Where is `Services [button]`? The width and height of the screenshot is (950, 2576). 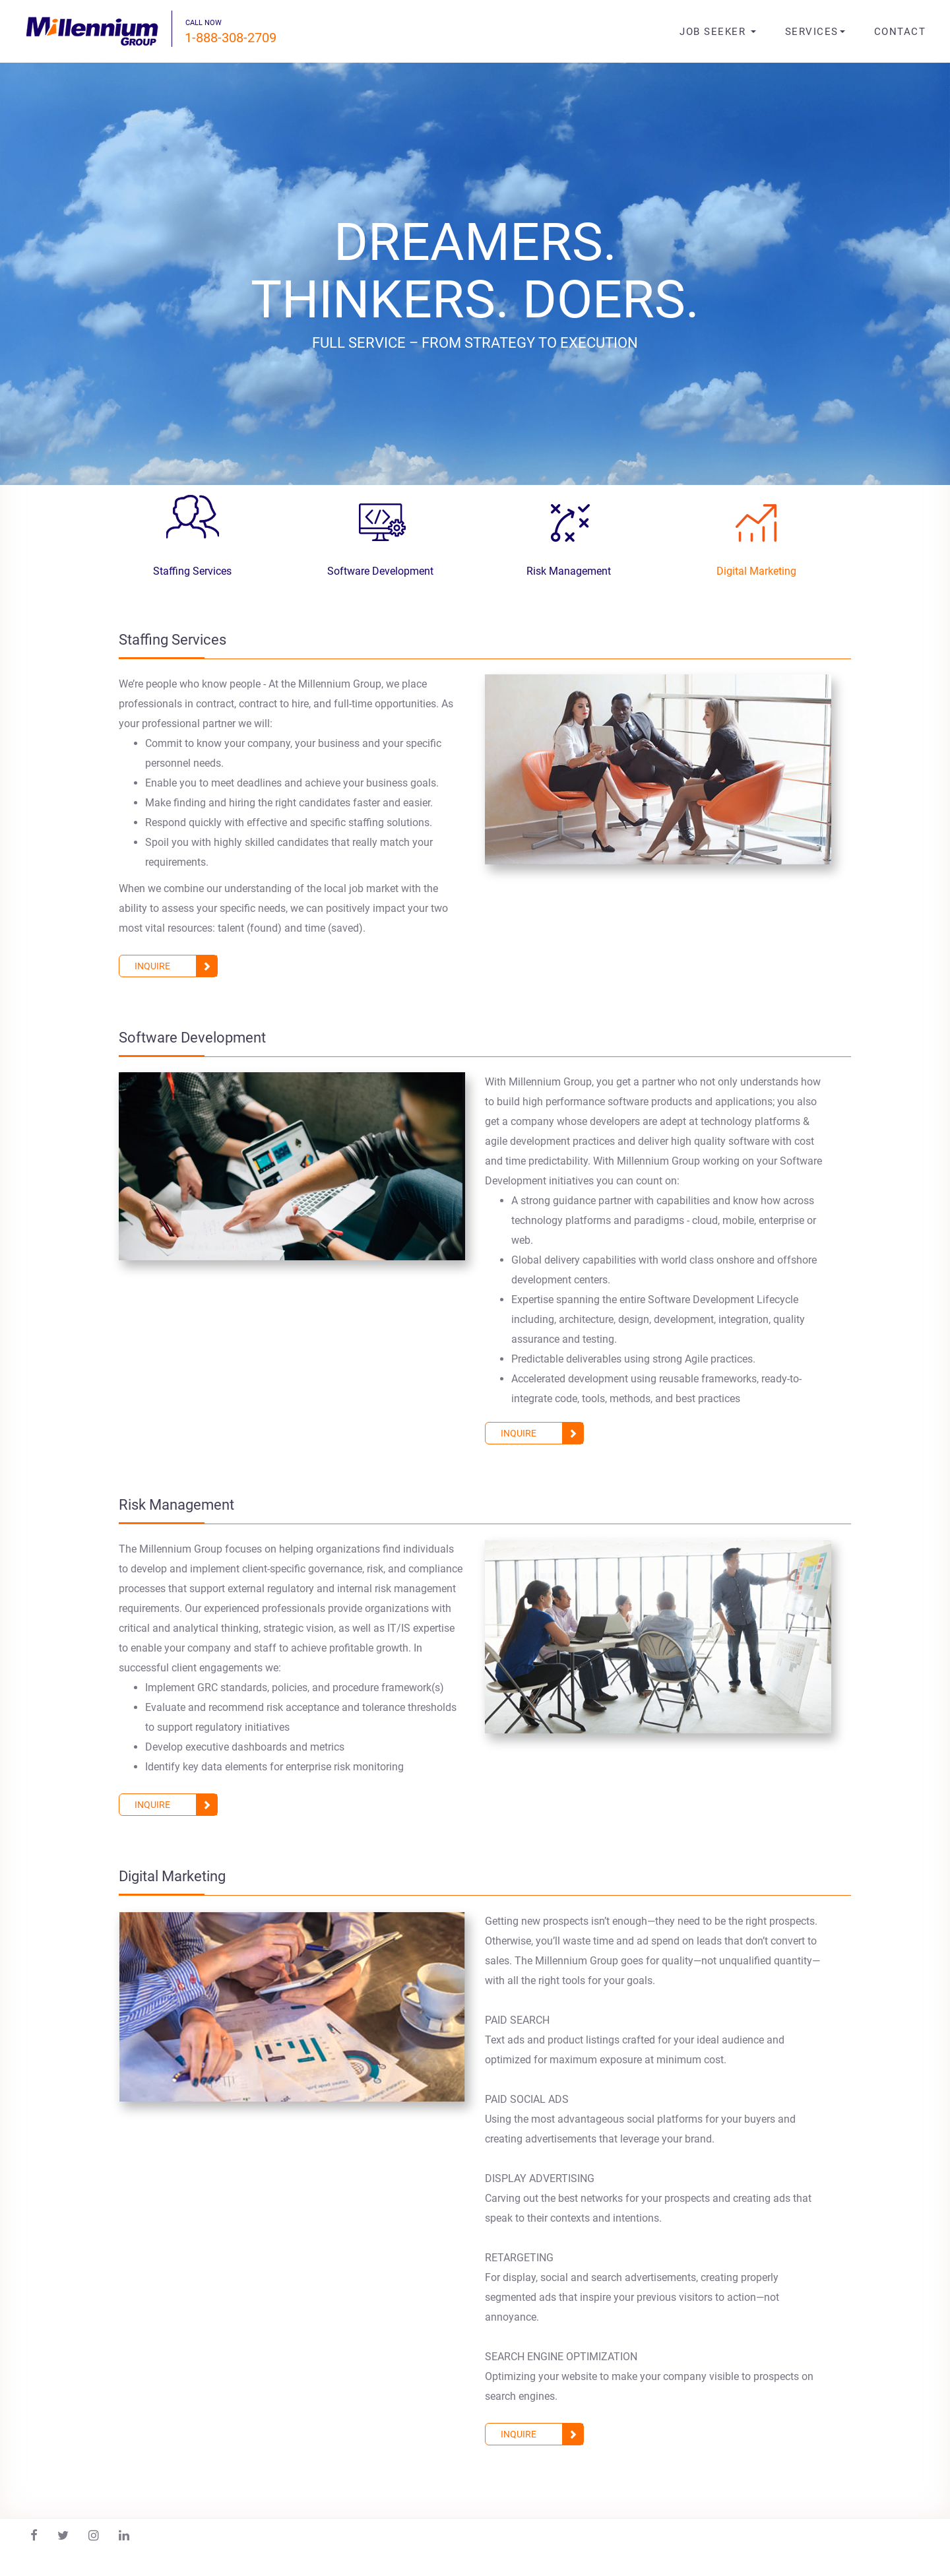
Services [button] is located at coordinates (815, 32).